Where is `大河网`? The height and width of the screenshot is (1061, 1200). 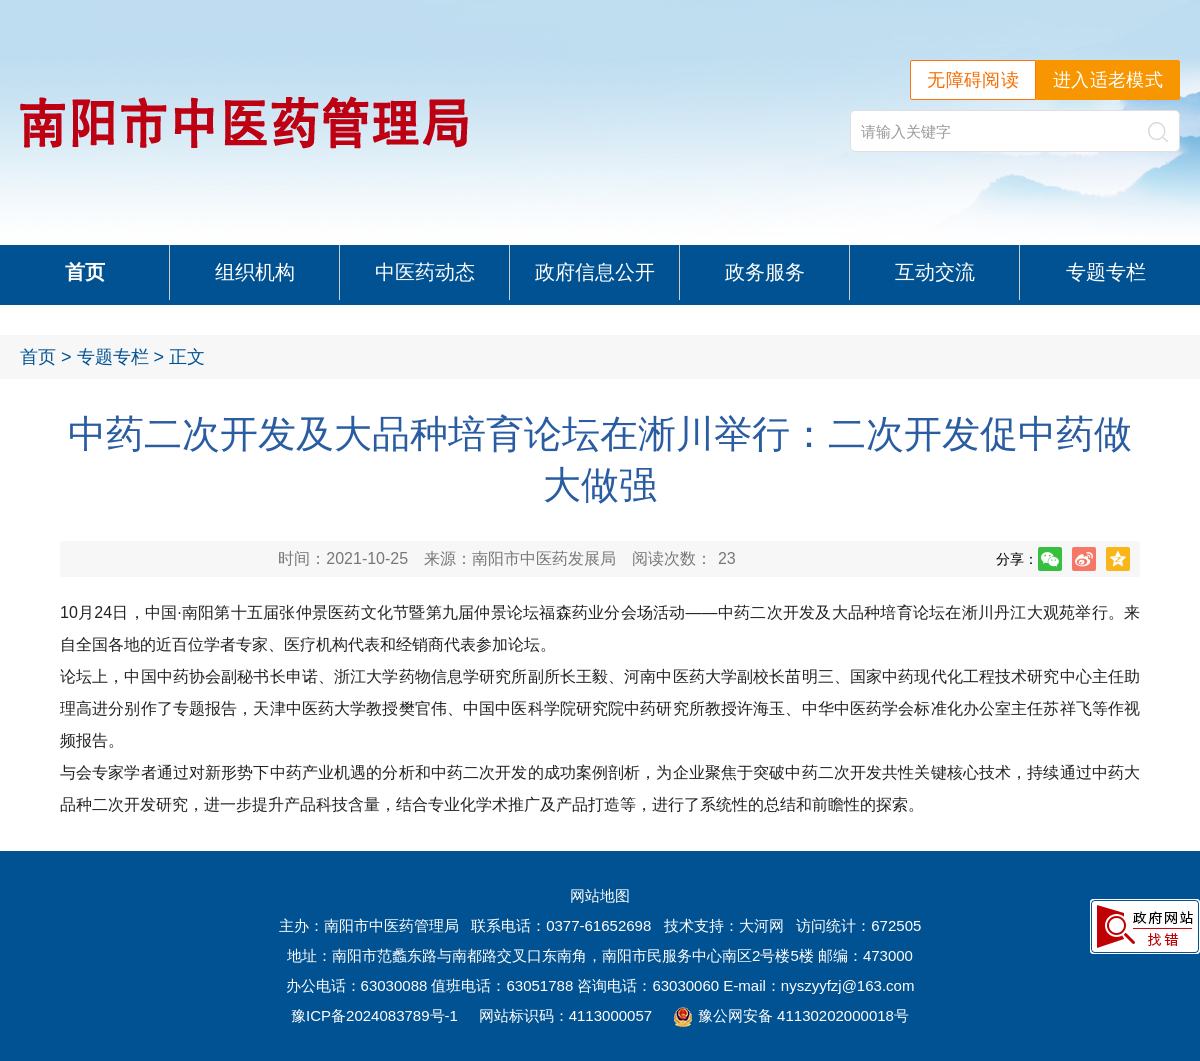
大河网 is located at coordinates (761, 925).